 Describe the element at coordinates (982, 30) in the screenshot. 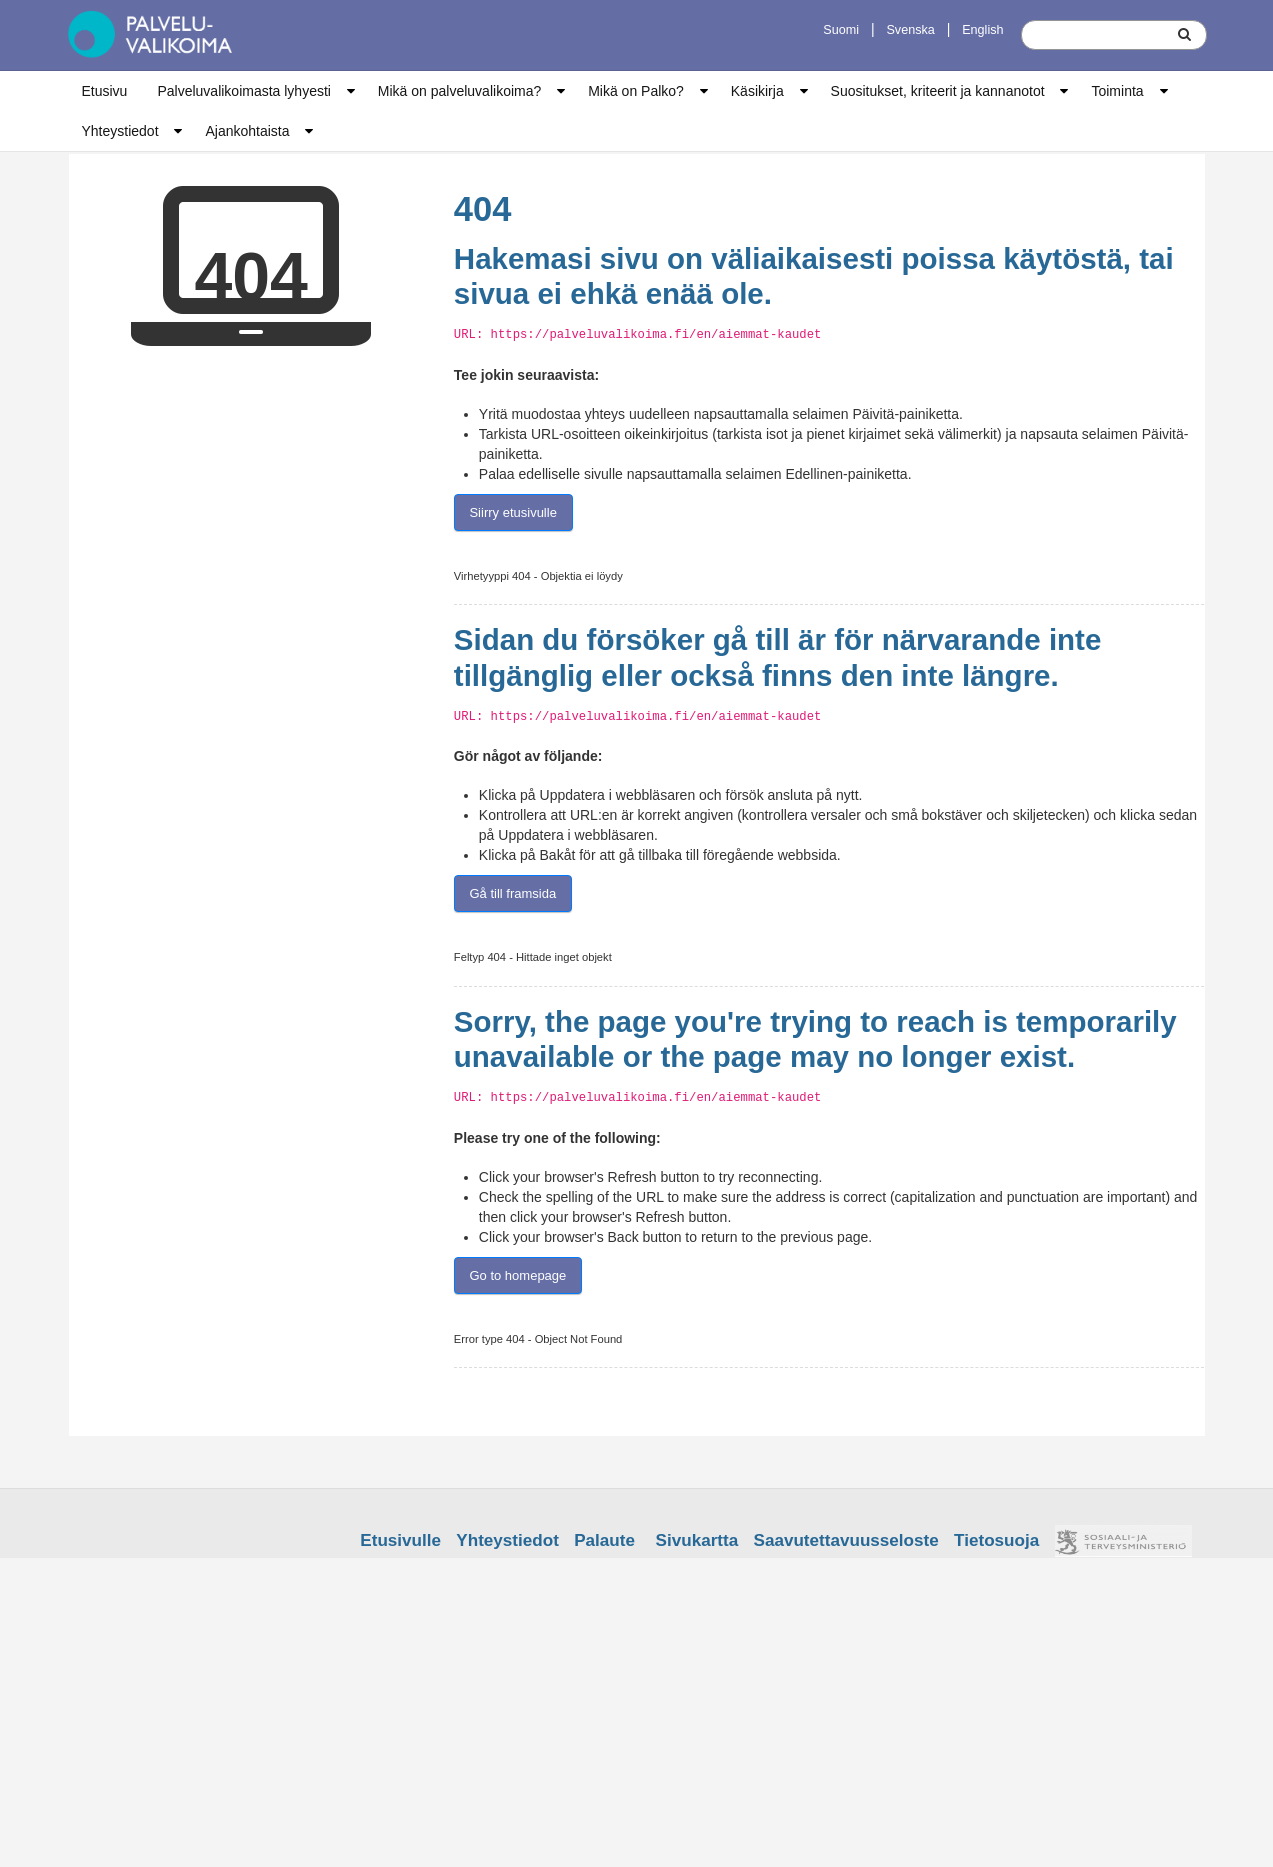

I see `English` at that location.